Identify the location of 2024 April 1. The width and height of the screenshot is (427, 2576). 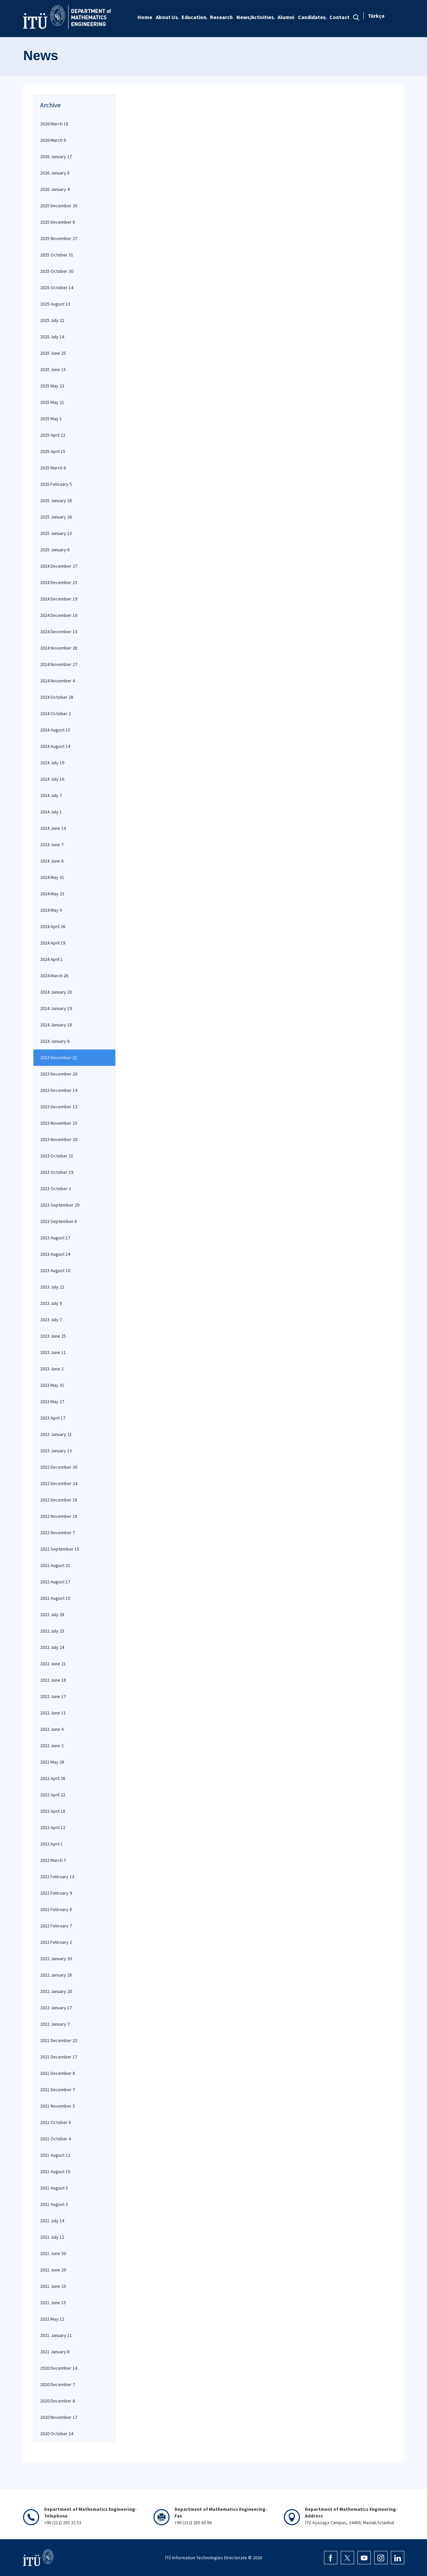
(51, 959).